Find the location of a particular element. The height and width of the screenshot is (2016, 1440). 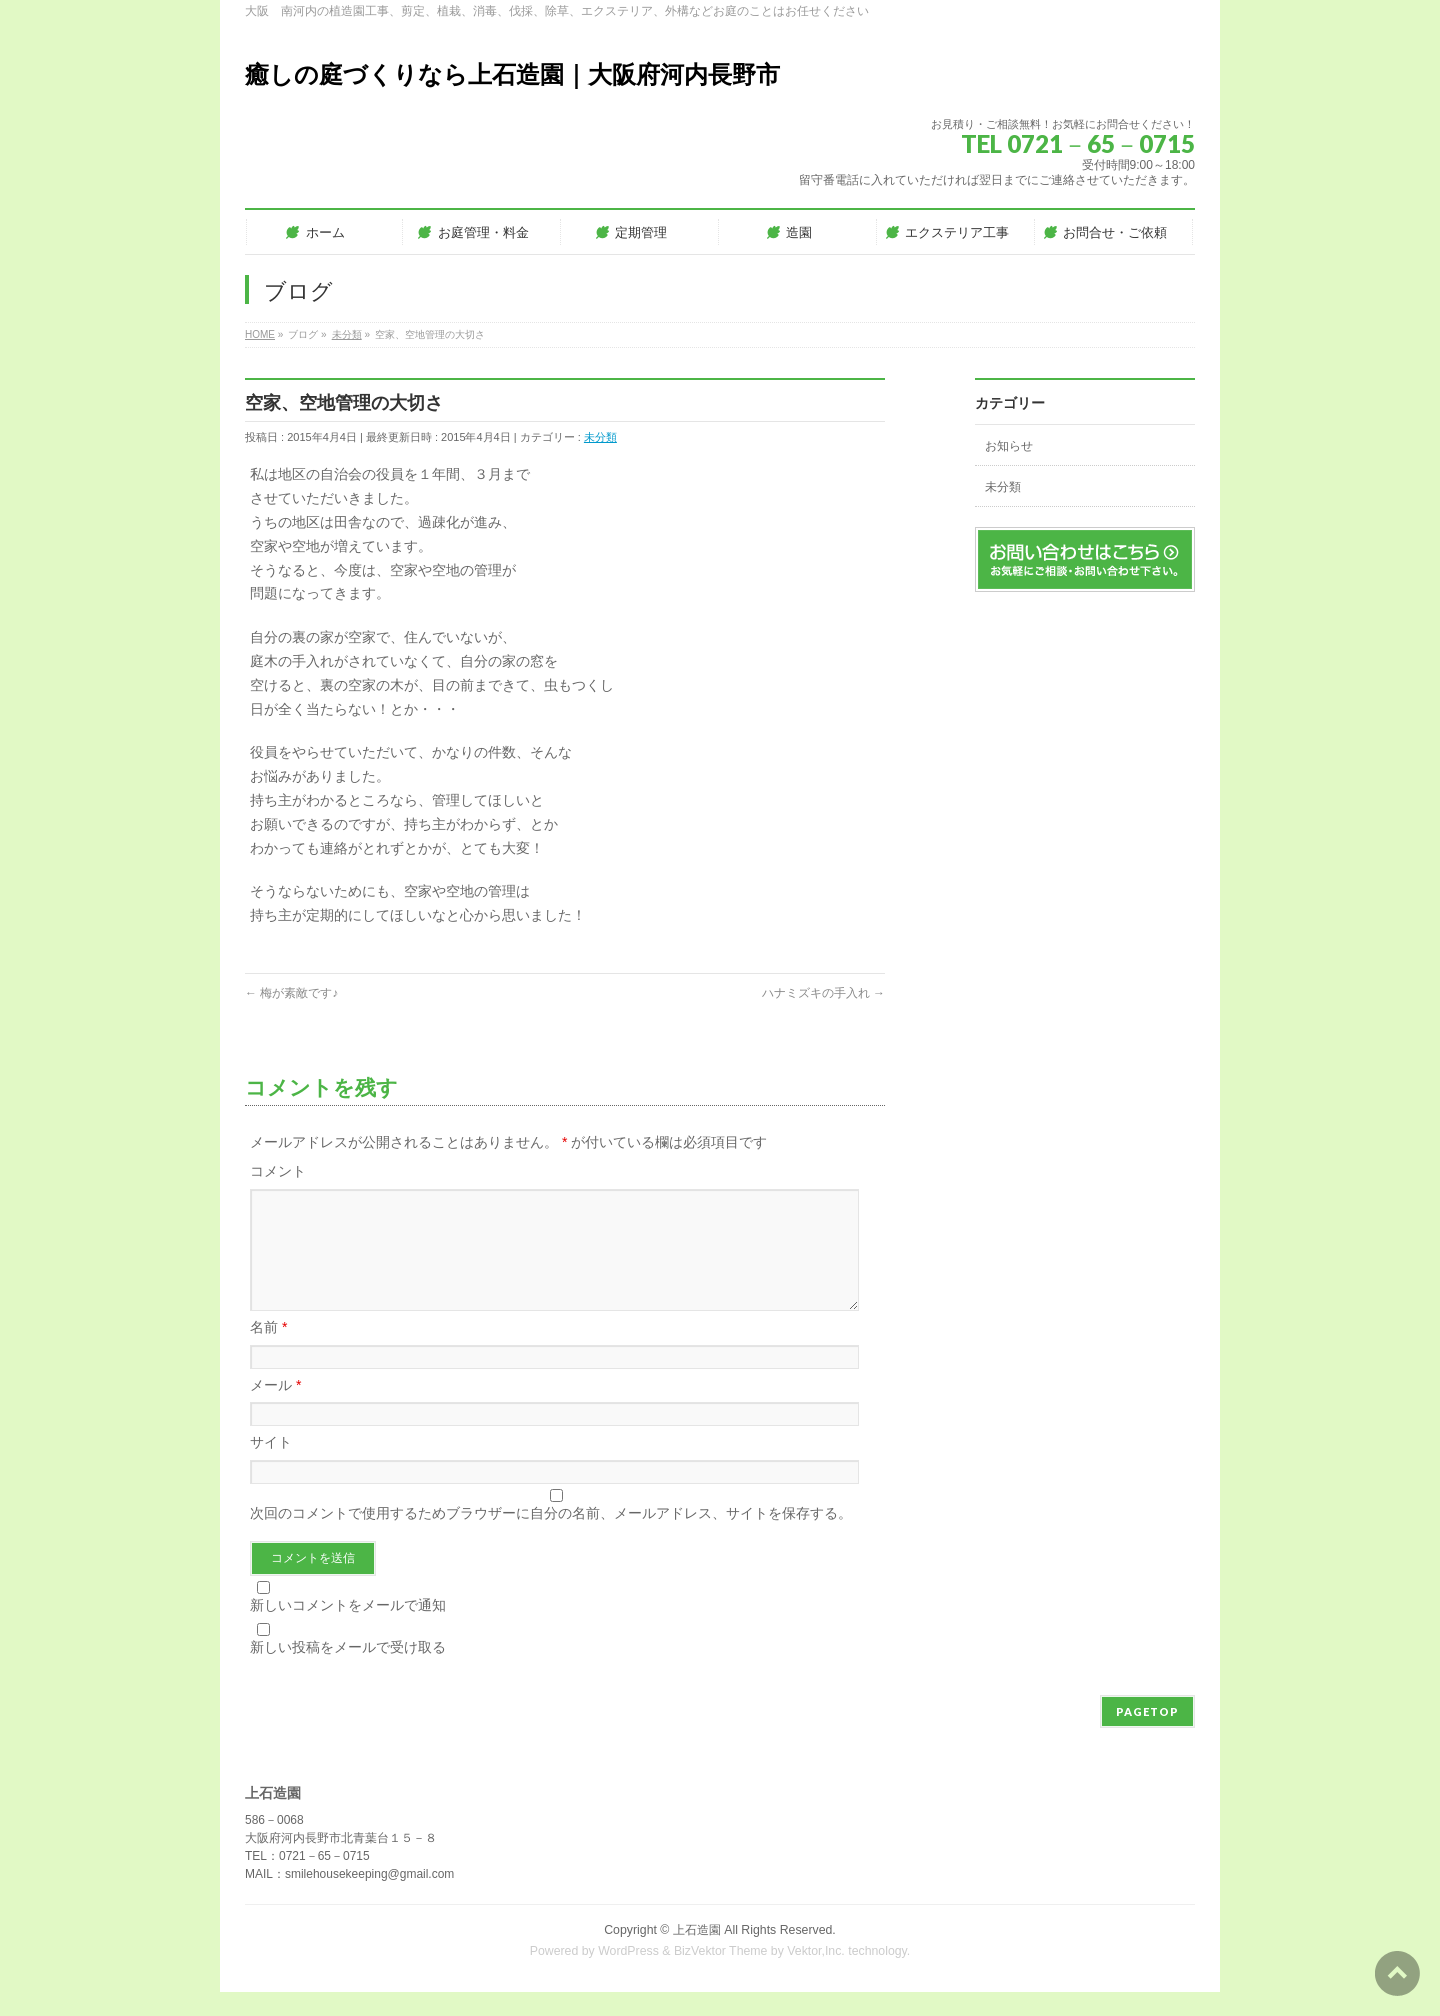

癒しの庭づくりなら上石造園｜大阪府河内長野市 is located at coordinates (512, 74).